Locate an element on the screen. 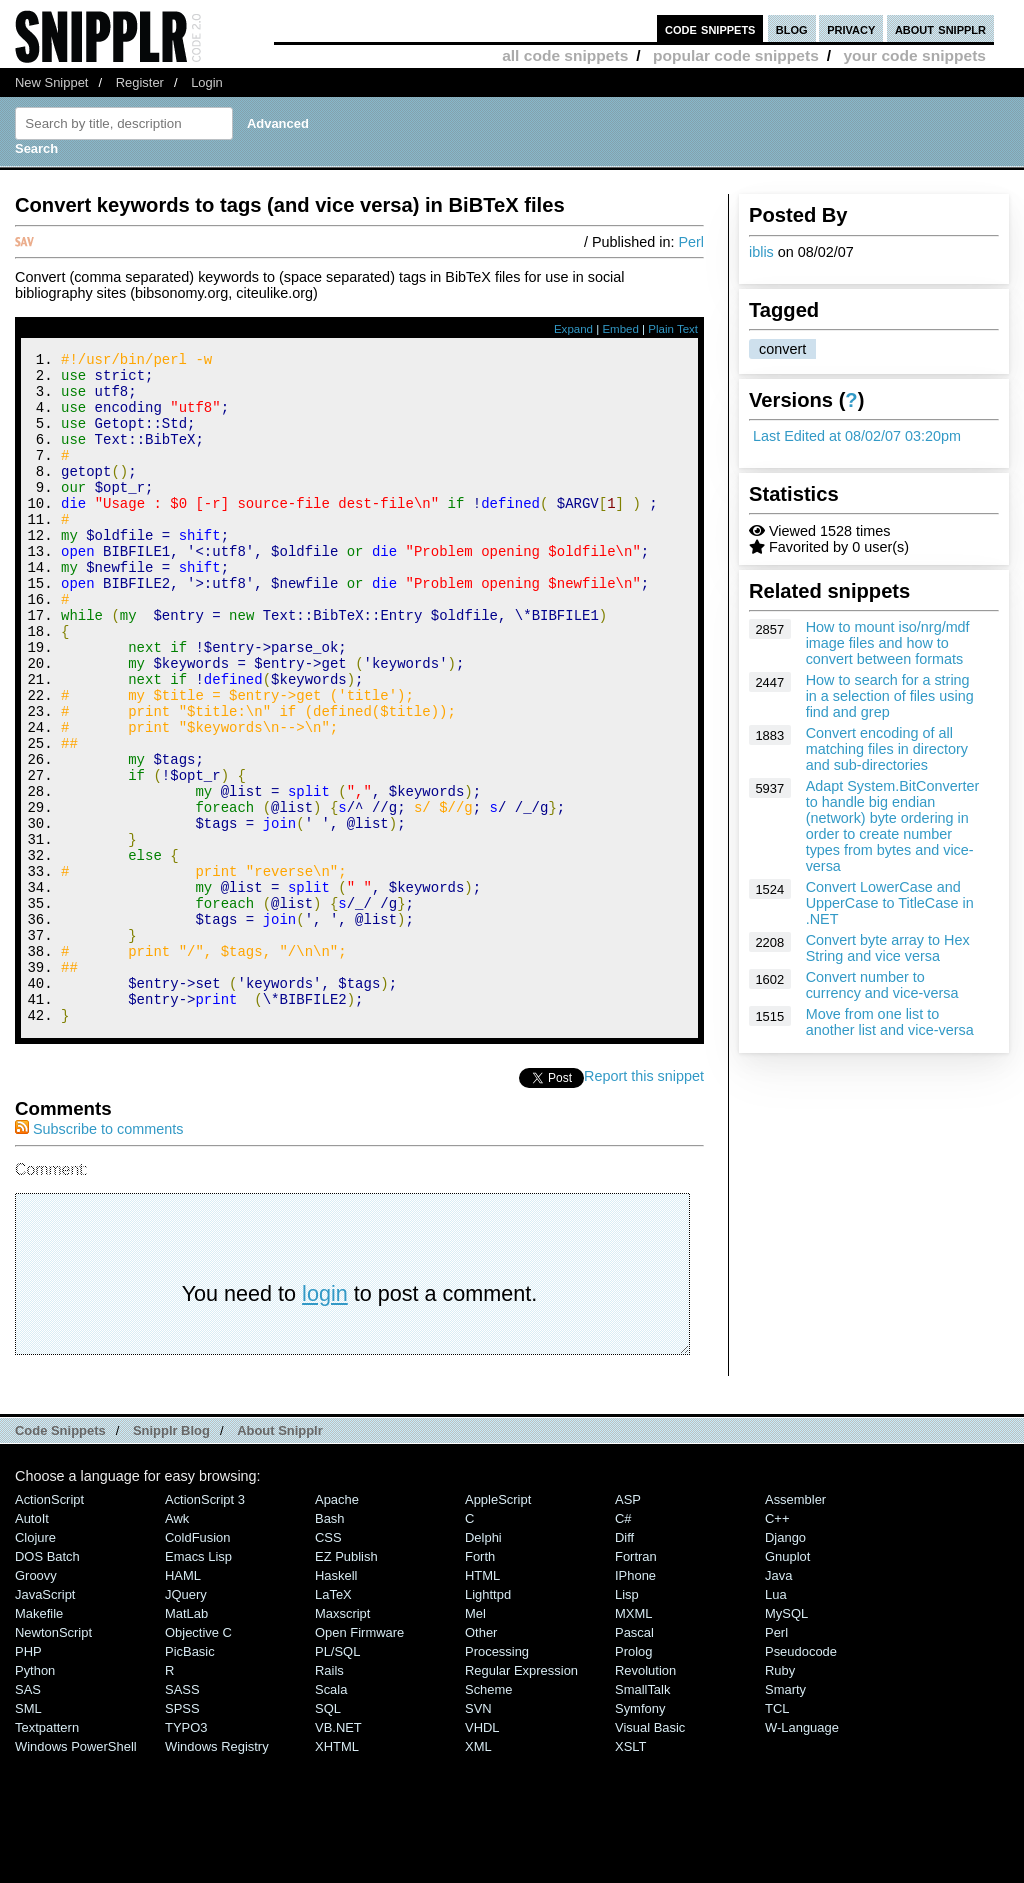  How to mount iso/nrg/mdf image files and how to convert between formats is located at coordinates (888, 643).